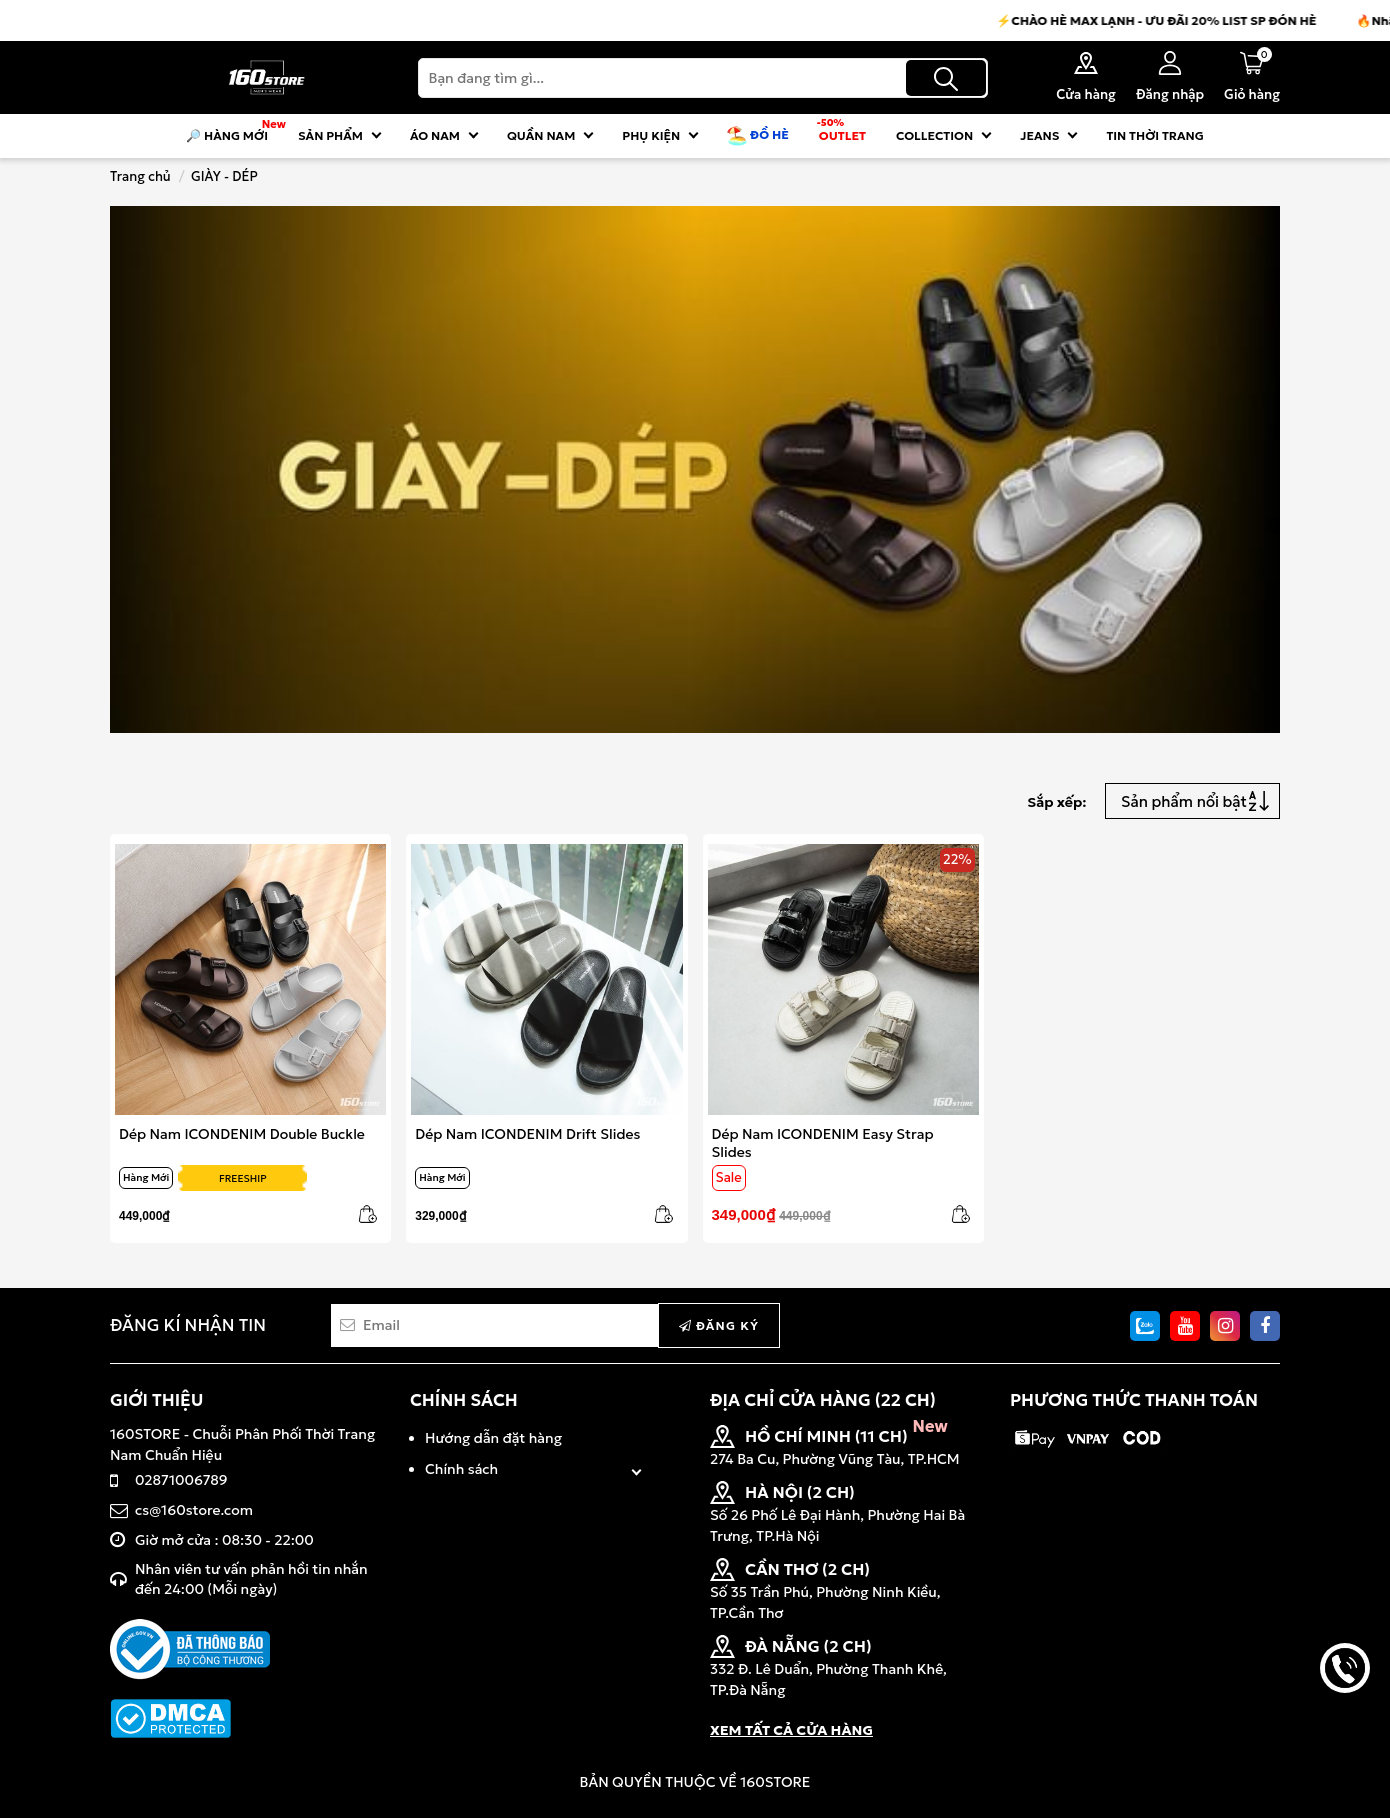  Describe the element at coordinates (251, 1579) in the screenshot. I see `Nhân viên tư vấn phản hồi tin nhắn đến 24:00 (Mỗi ngày)` at that location.